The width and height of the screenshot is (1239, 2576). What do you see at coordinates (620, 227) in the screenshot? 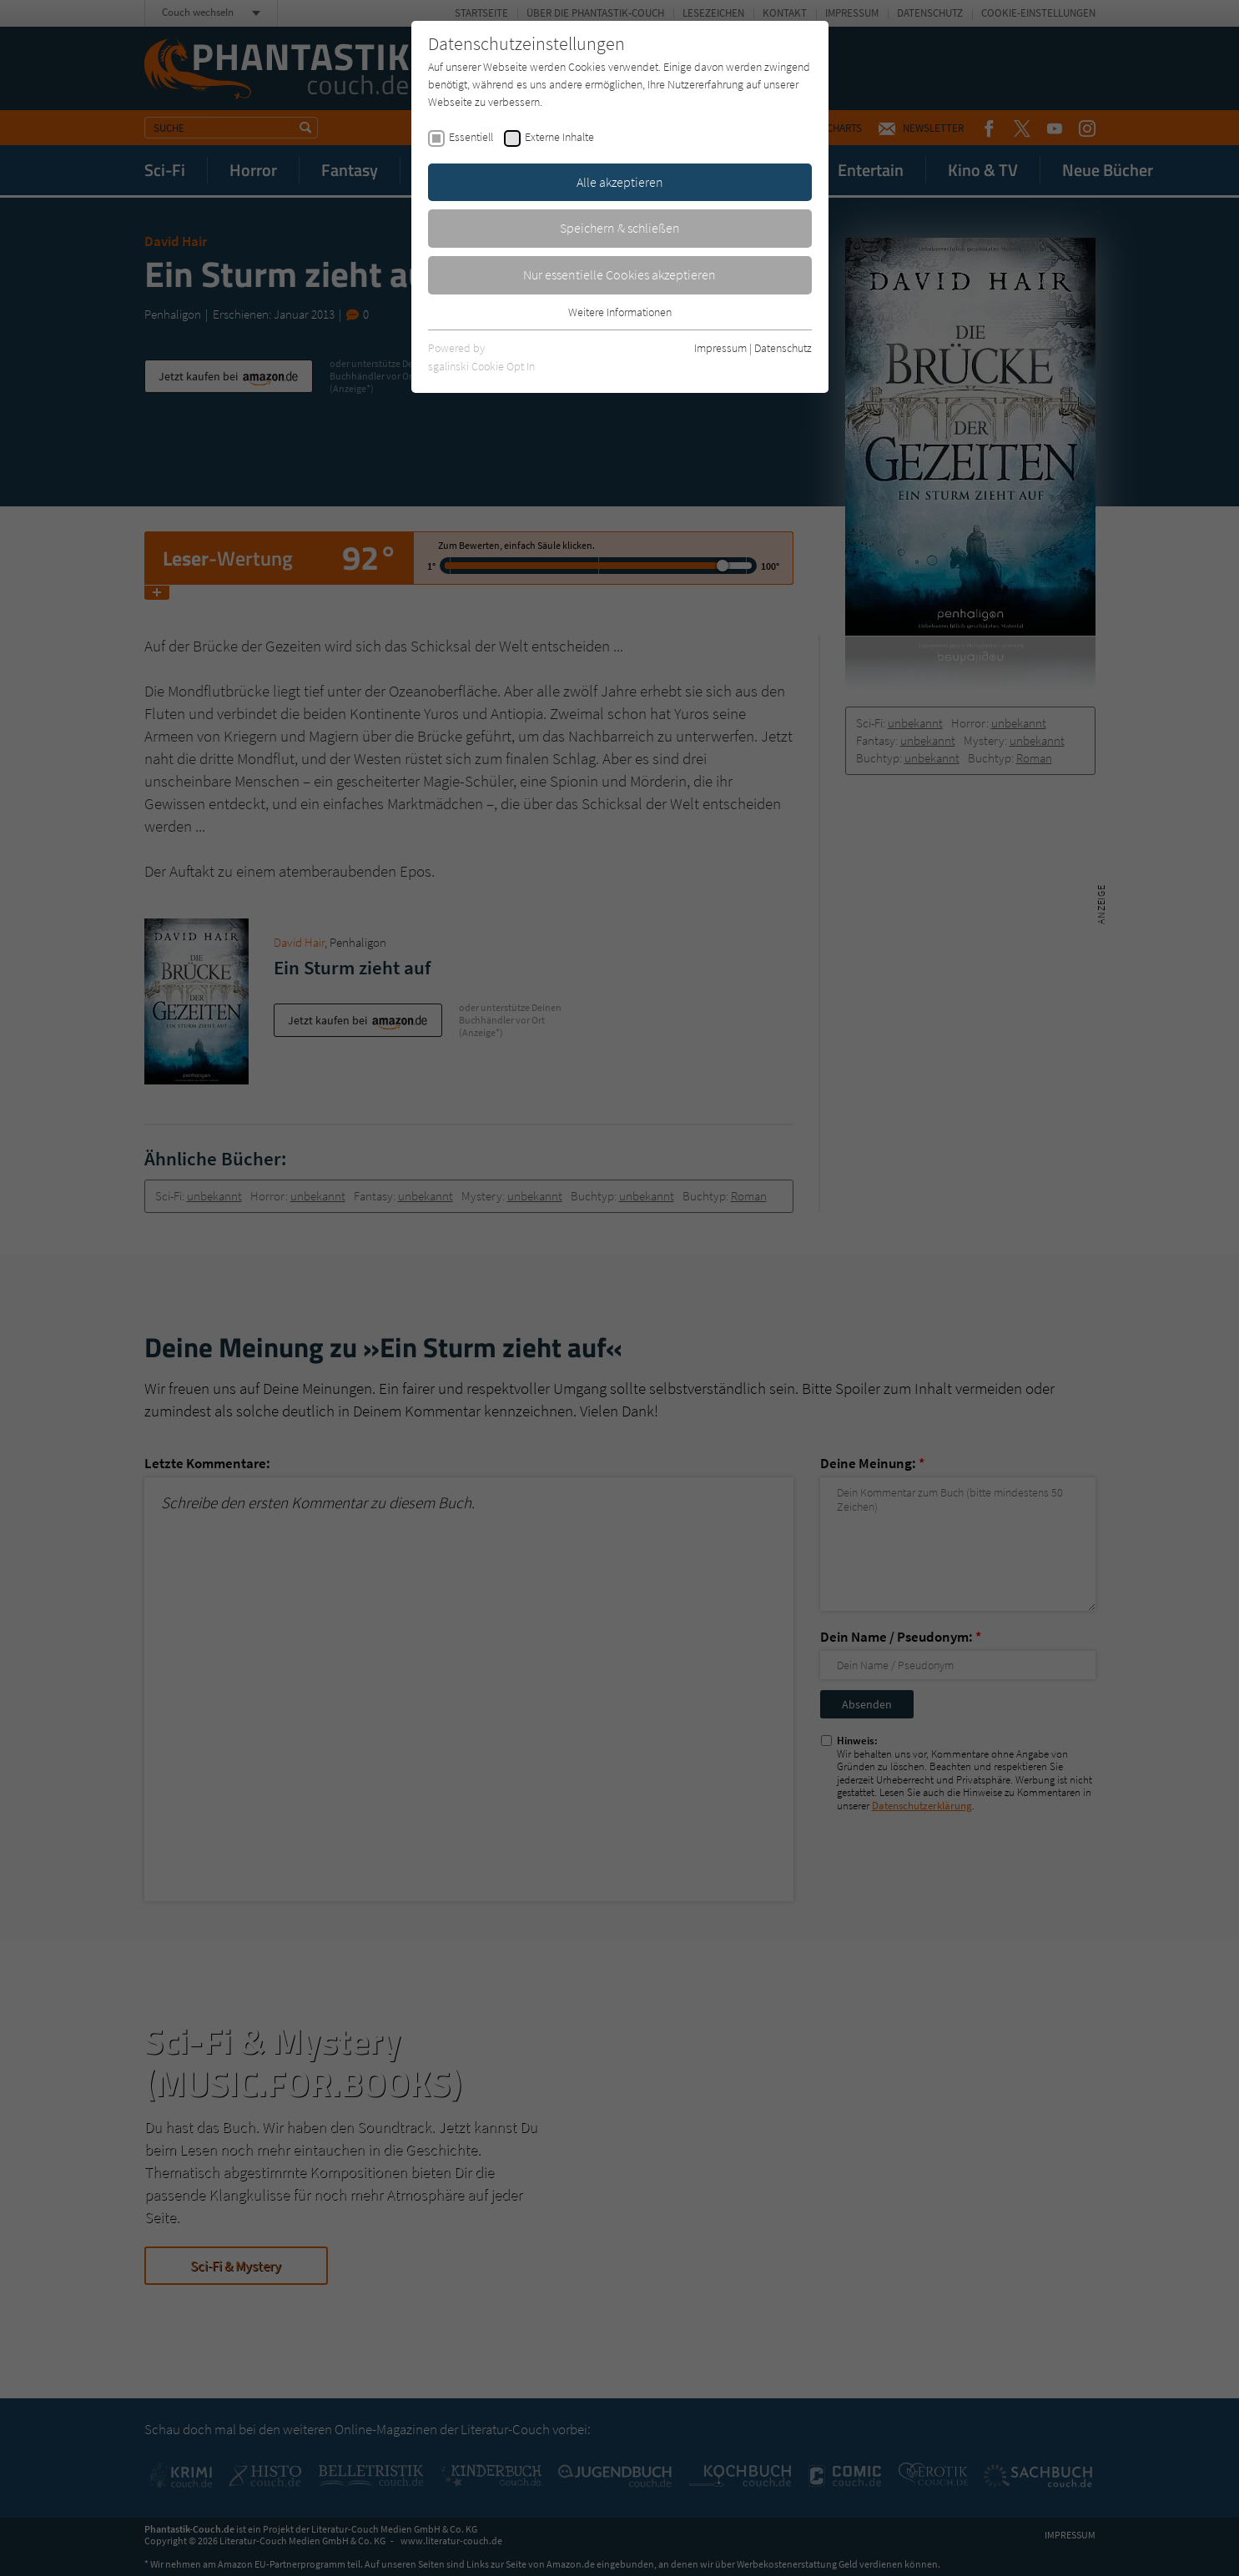
I see `Speichern & schließen` at bounding box center [620, 227].